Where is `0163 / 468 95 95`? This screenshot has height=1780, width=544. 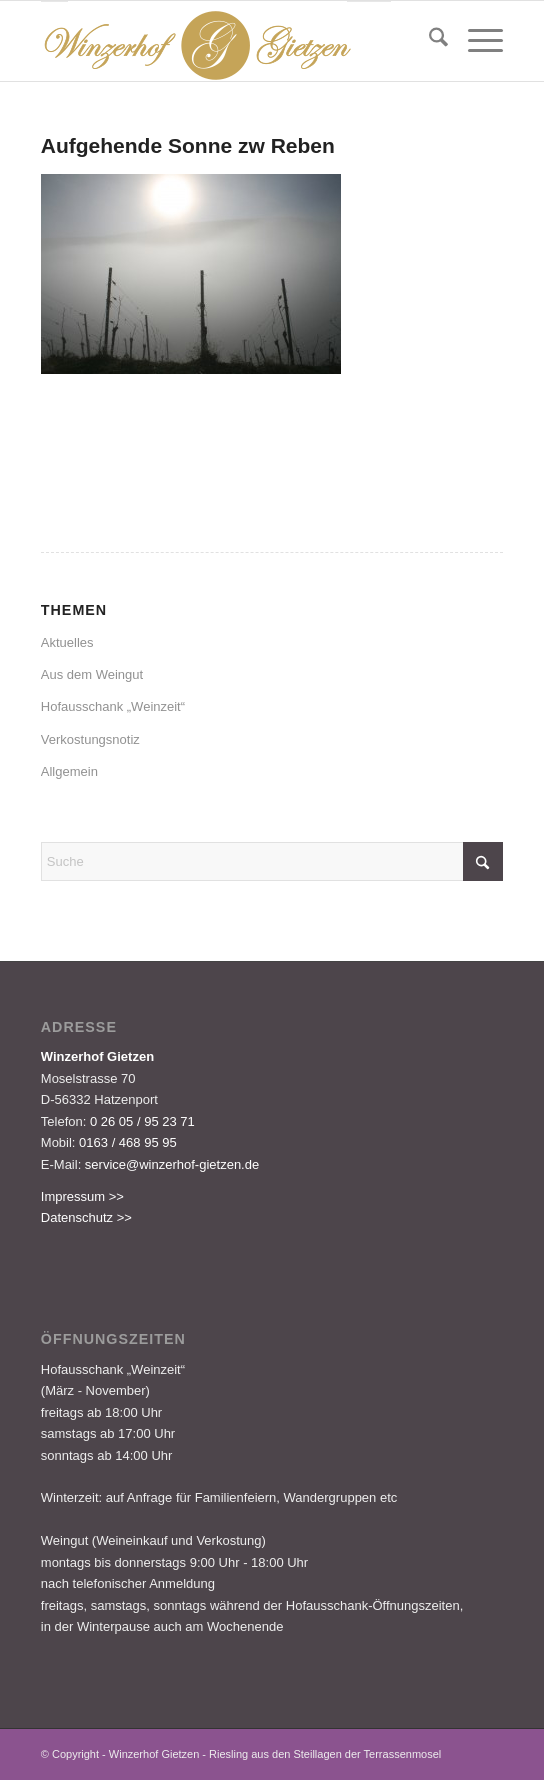 0163 / 468 95 95 is located at coordinates (128, 1142).